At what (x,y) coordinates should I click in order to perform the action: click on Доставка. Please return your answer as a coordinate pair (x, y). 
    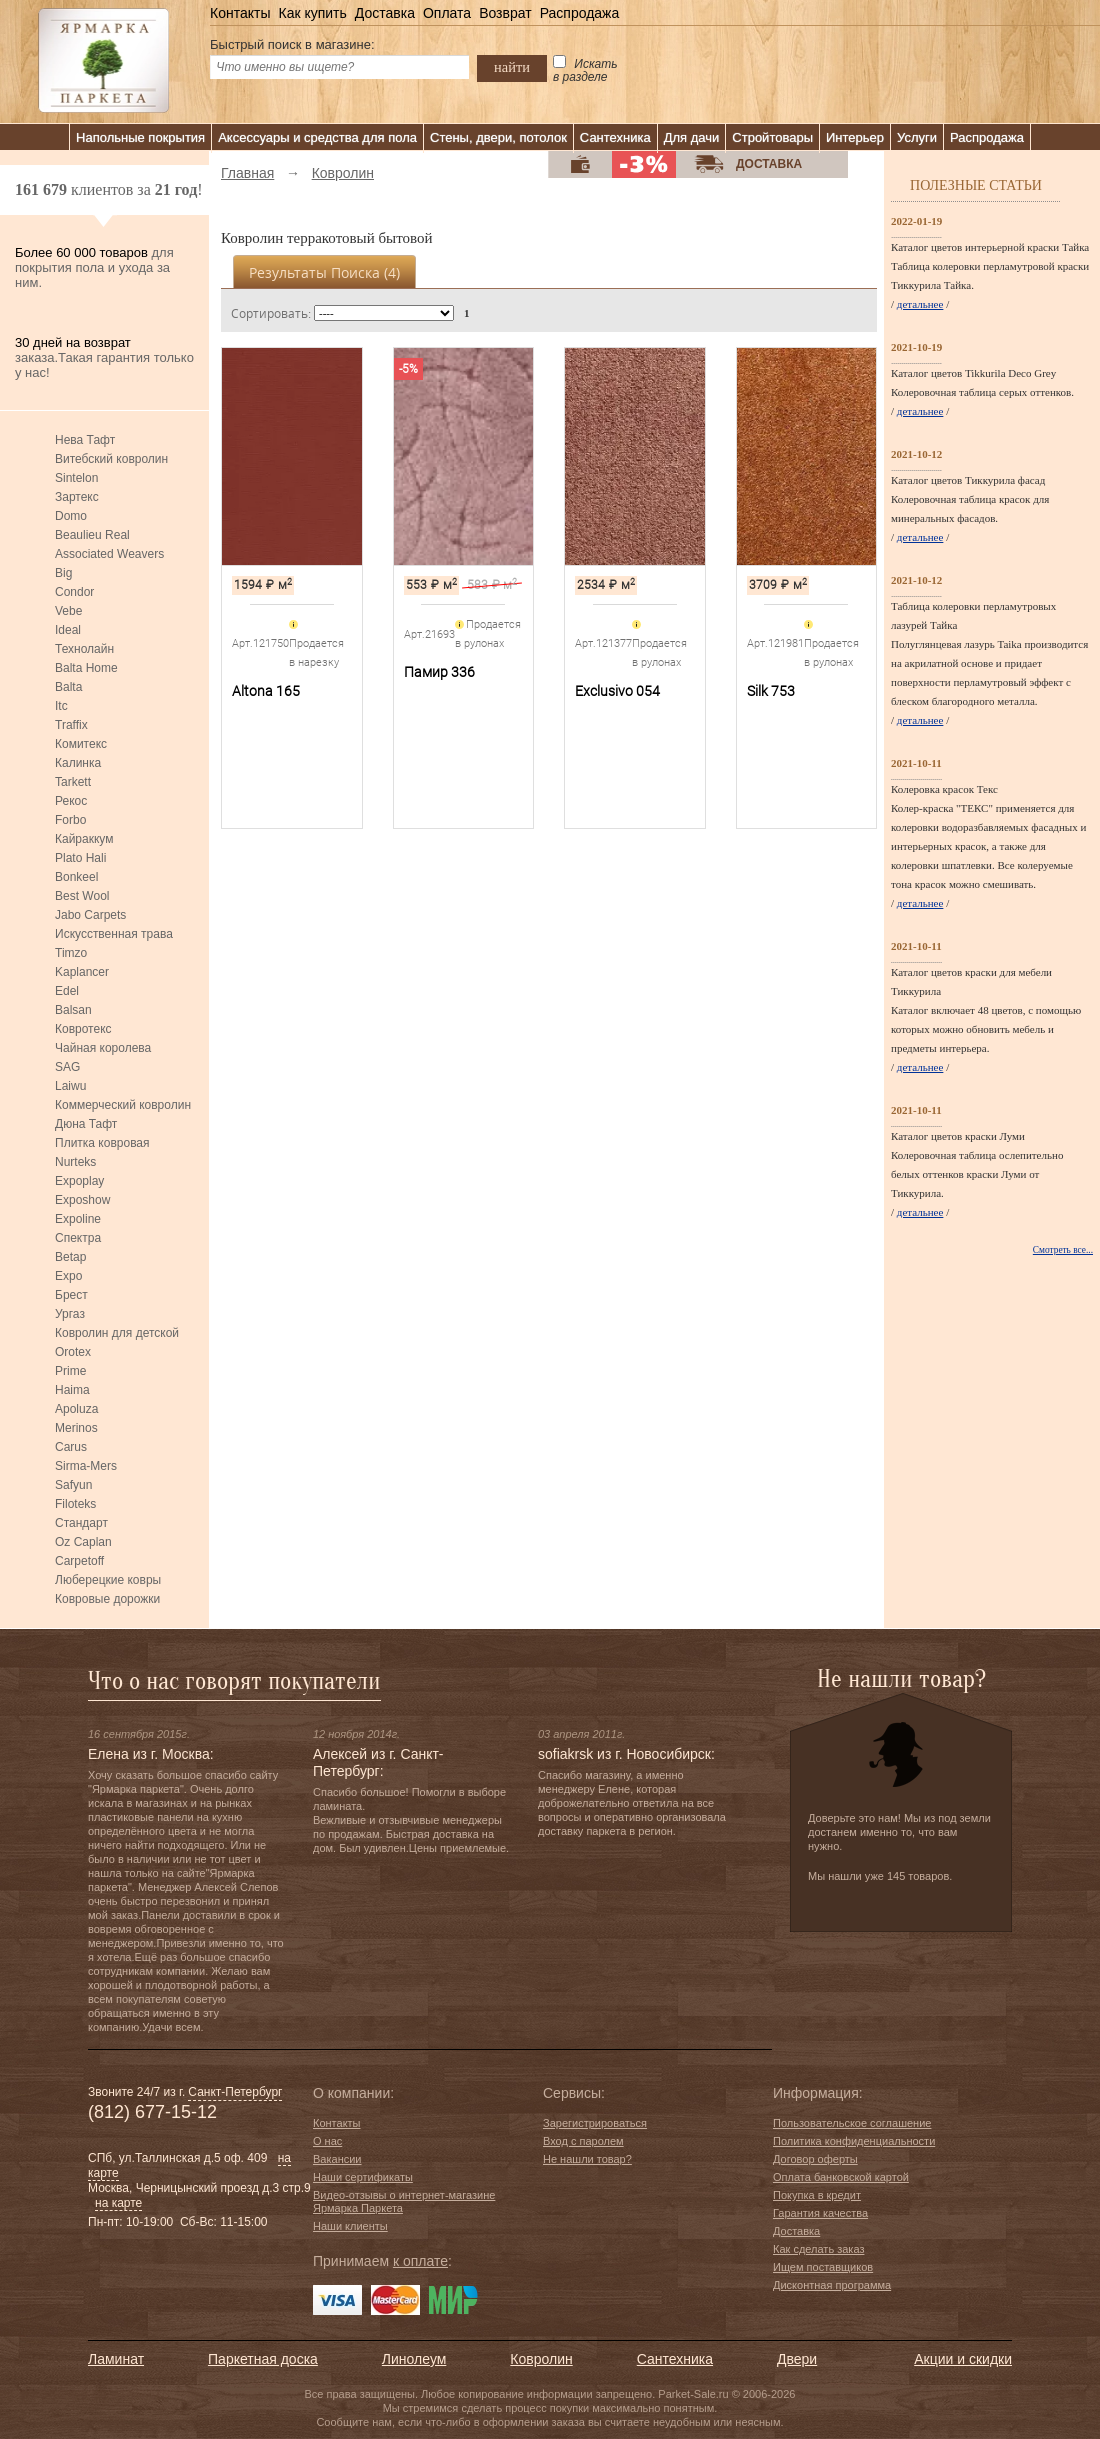
    Looking at the image, I should click on (385, 13).